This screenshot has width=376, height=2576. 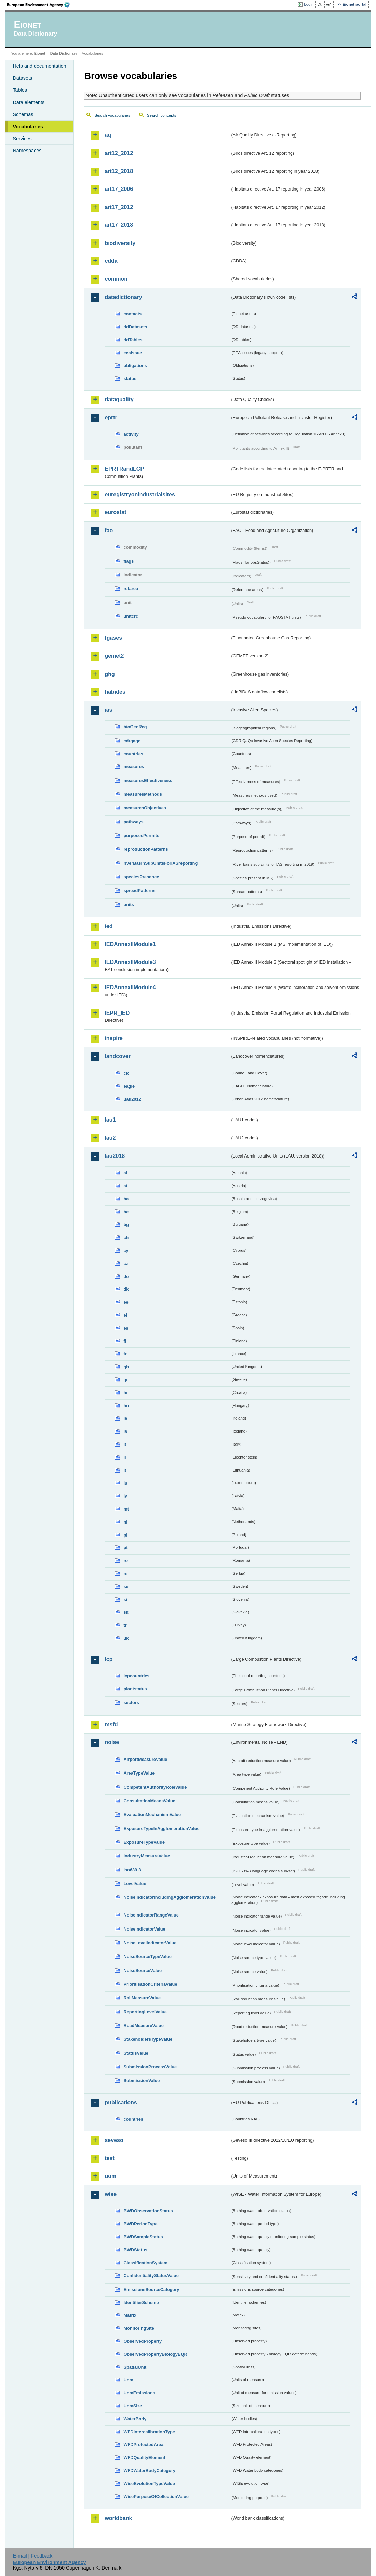 What do you see at coordinates (22, 78) in the screenshot?
I see `Datasets` at bounding box center [22, 78].